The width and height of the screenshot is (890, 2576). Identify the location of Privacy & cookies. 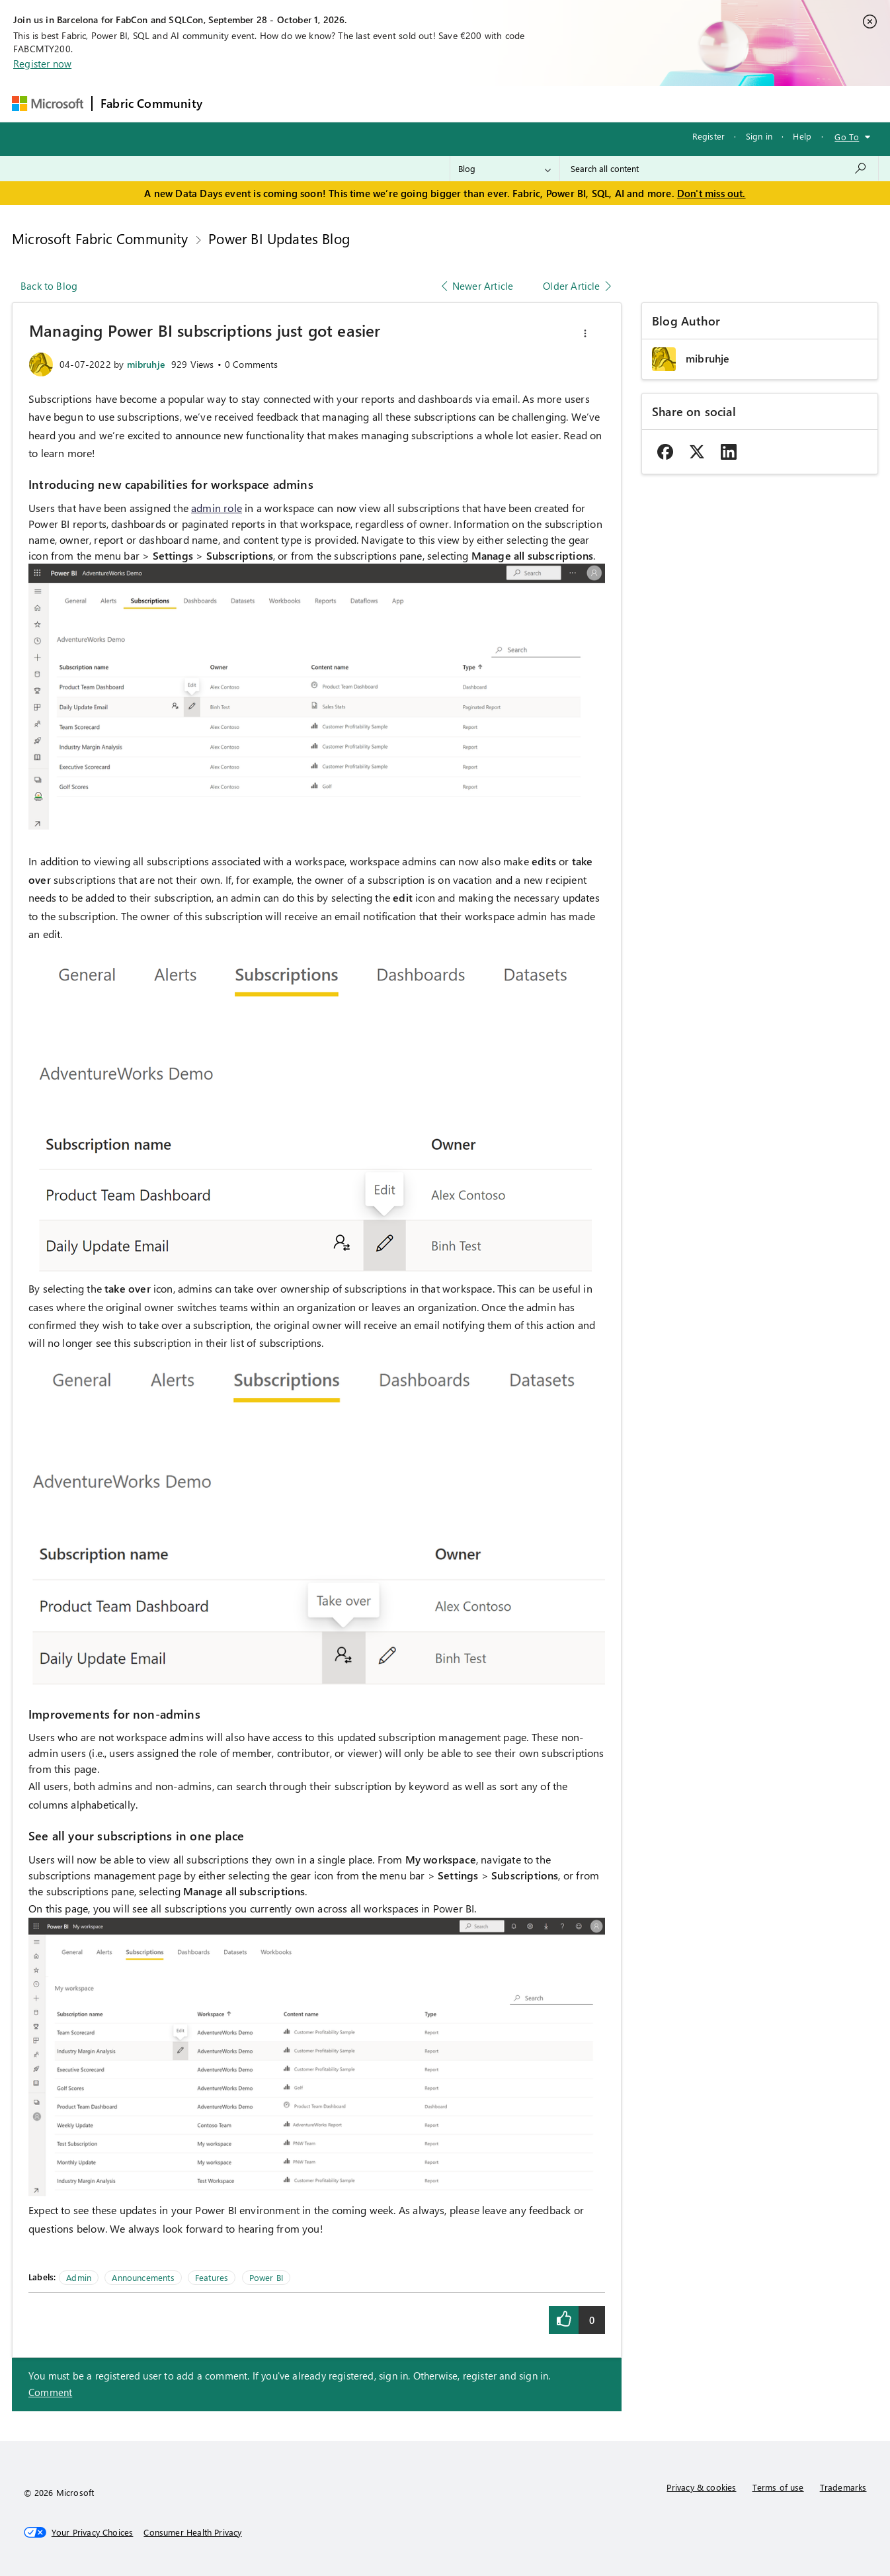
(701, 2487).